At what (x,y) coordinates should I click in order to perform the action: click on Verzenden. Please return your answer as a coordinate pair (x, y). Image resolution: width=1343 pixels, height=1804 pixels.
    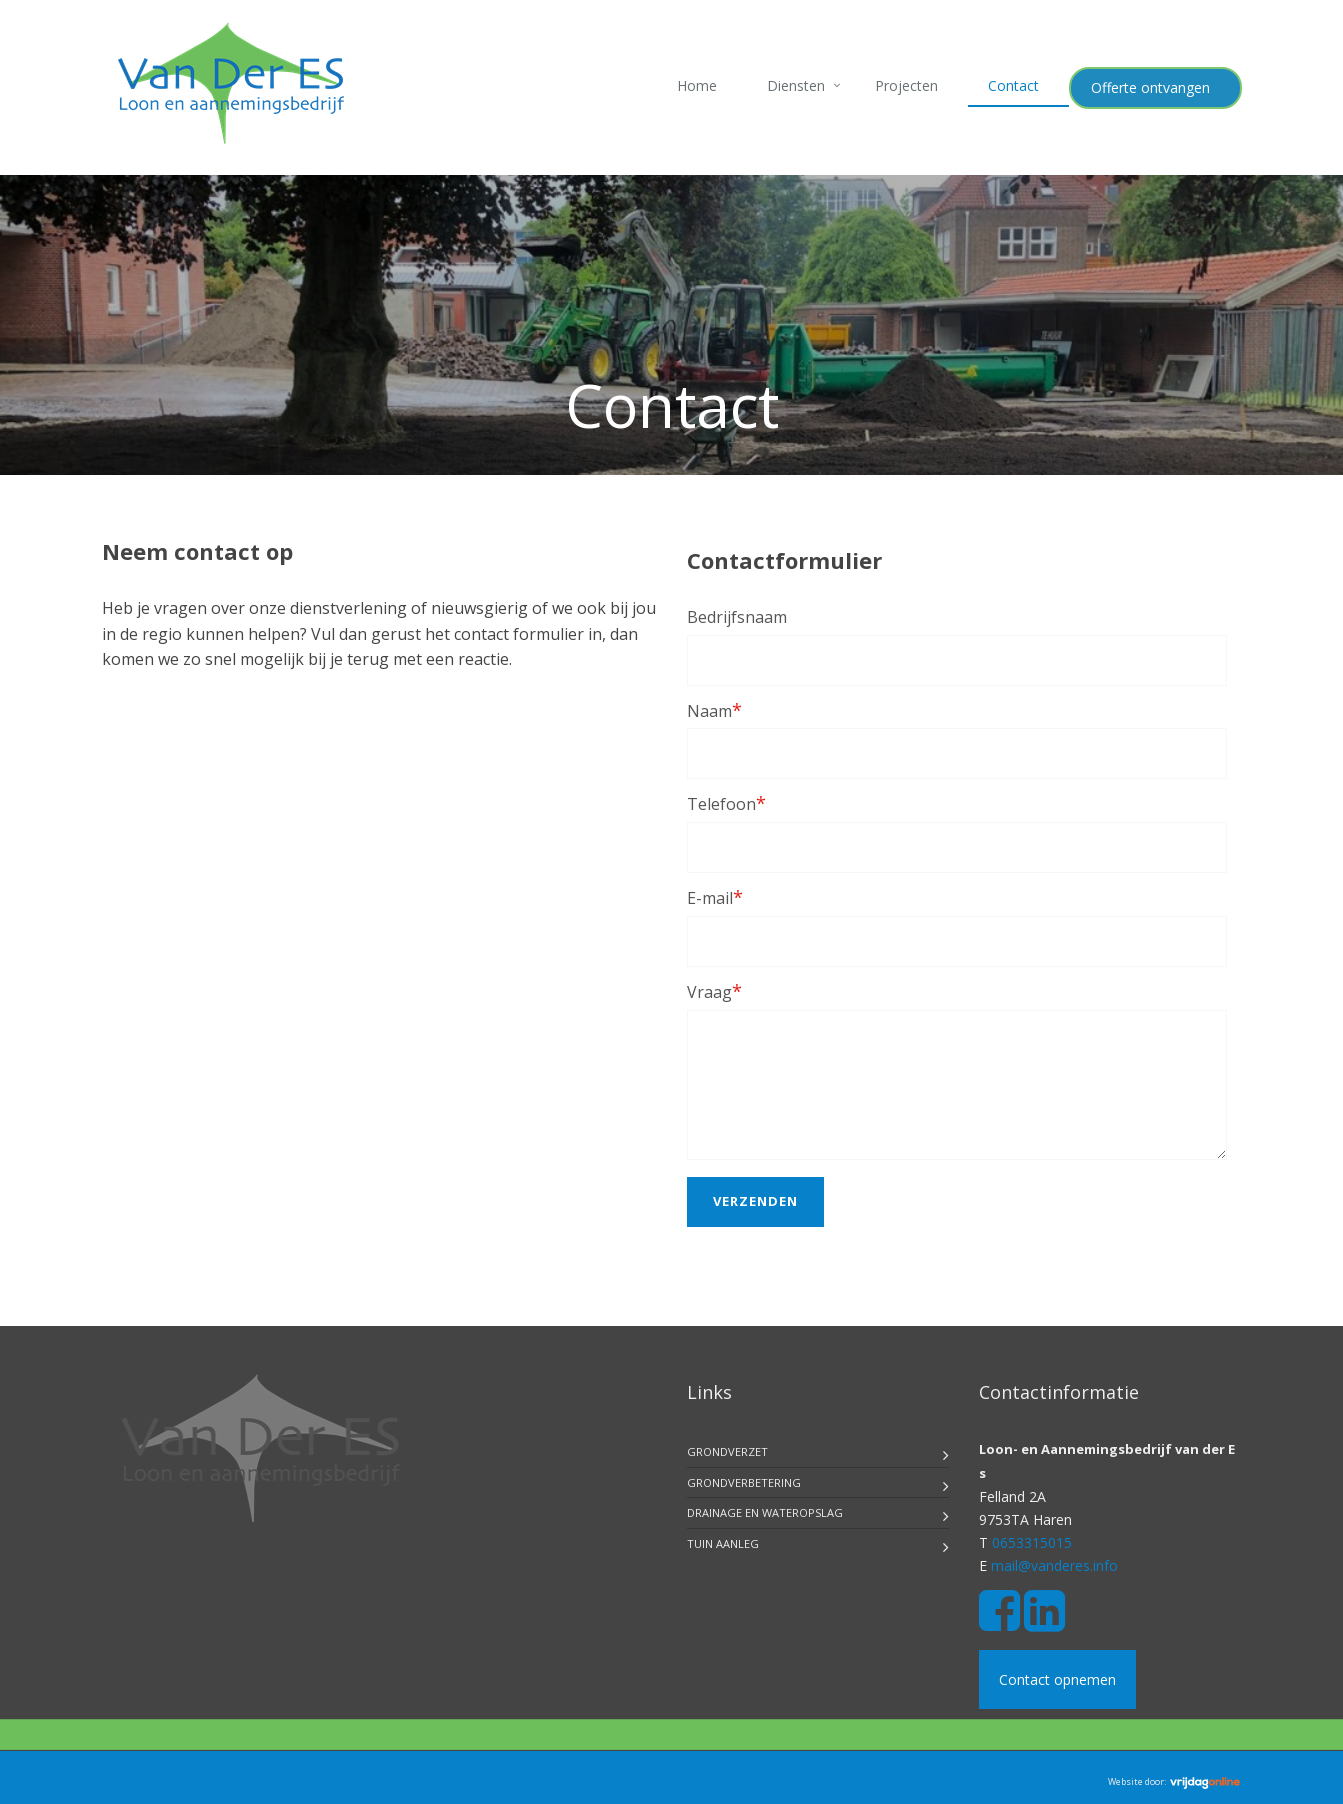
    Looking at the image, I should click on (755, 1201).